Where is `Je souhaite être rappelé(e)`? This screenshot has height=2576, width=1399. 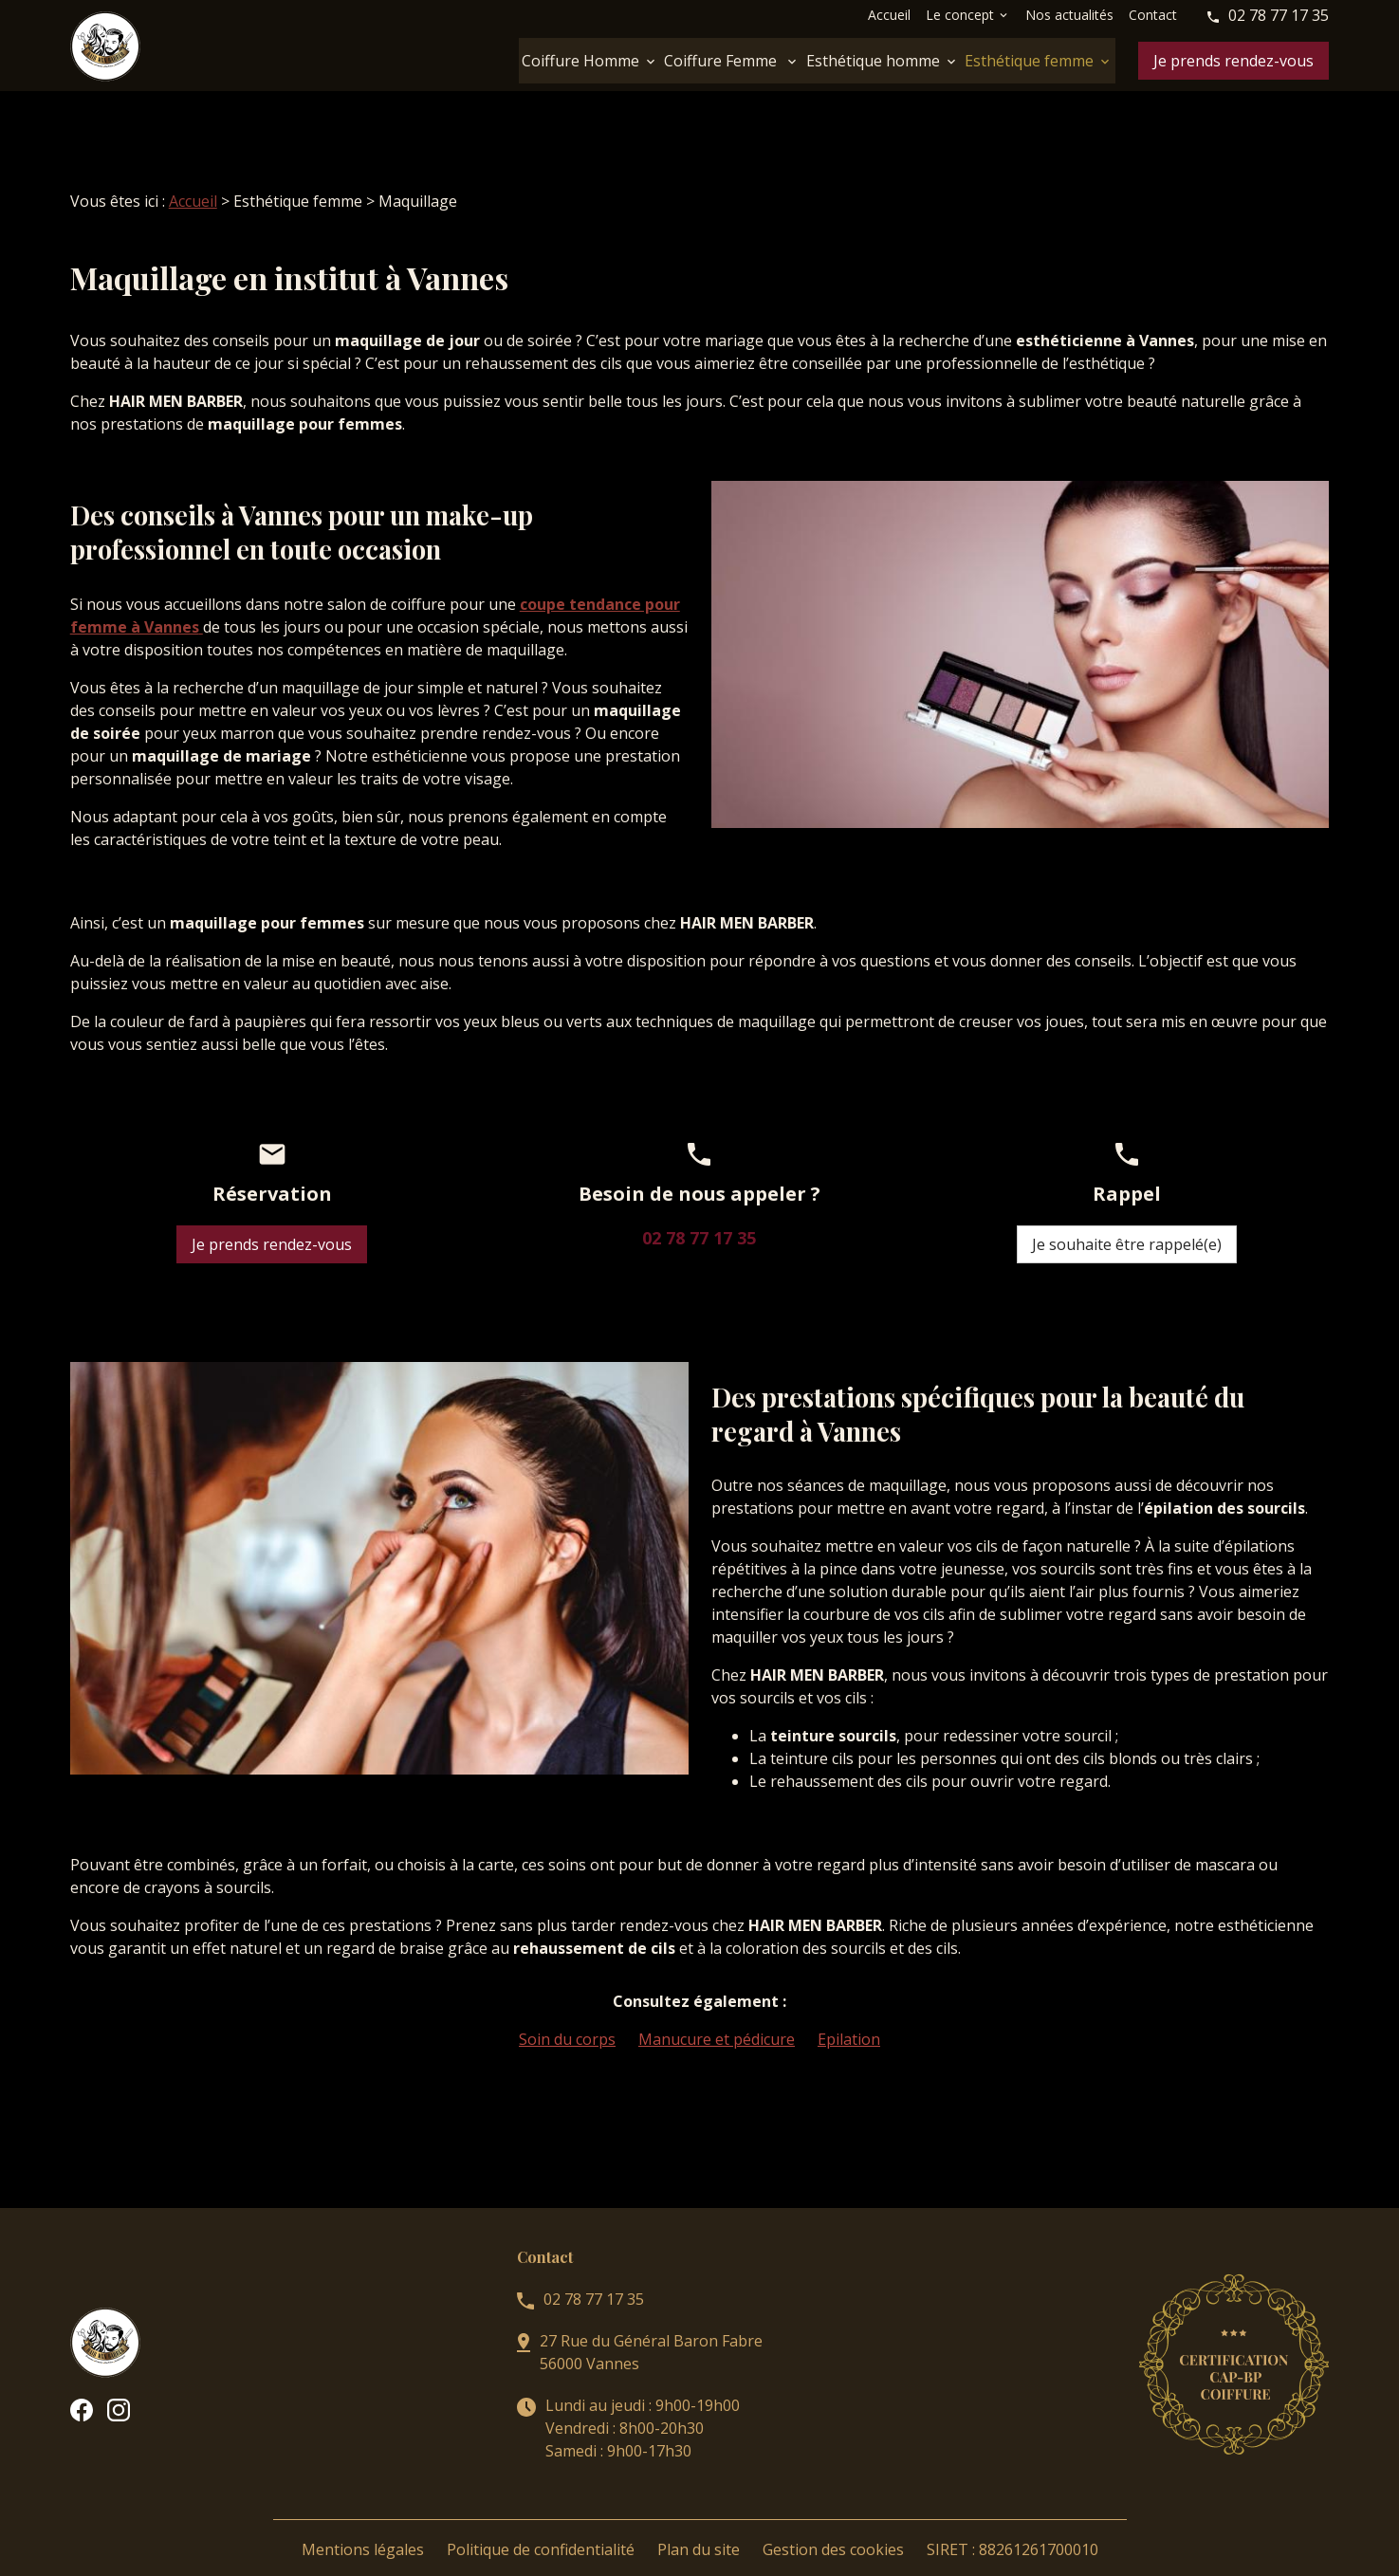 Je souhaite être rappelé(e) is located at coordinates (1127, 1221).